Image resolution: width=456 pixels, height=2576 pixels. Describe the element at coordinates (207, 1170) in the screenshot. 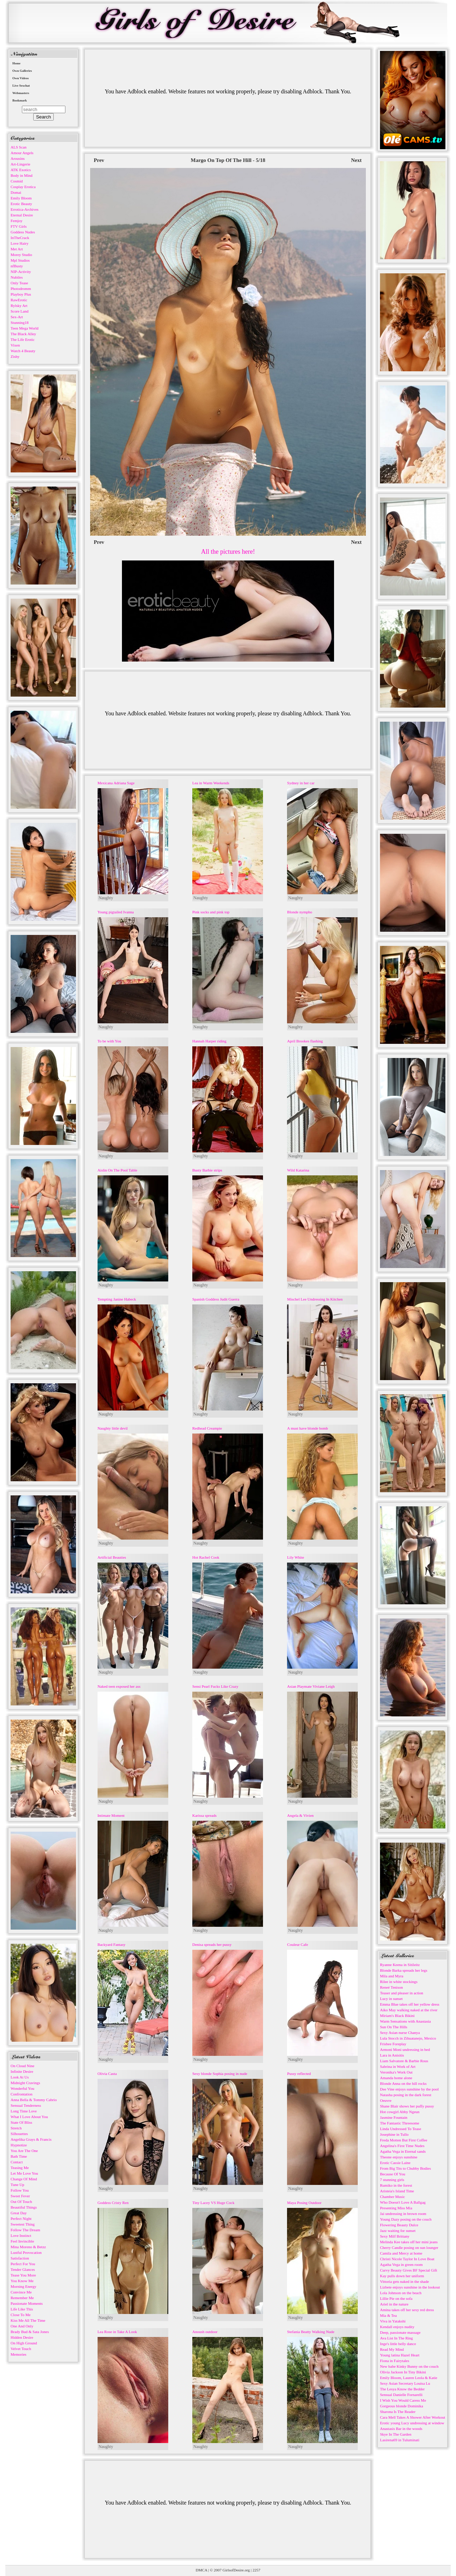

I see `Busty Barbie strips` at that location.